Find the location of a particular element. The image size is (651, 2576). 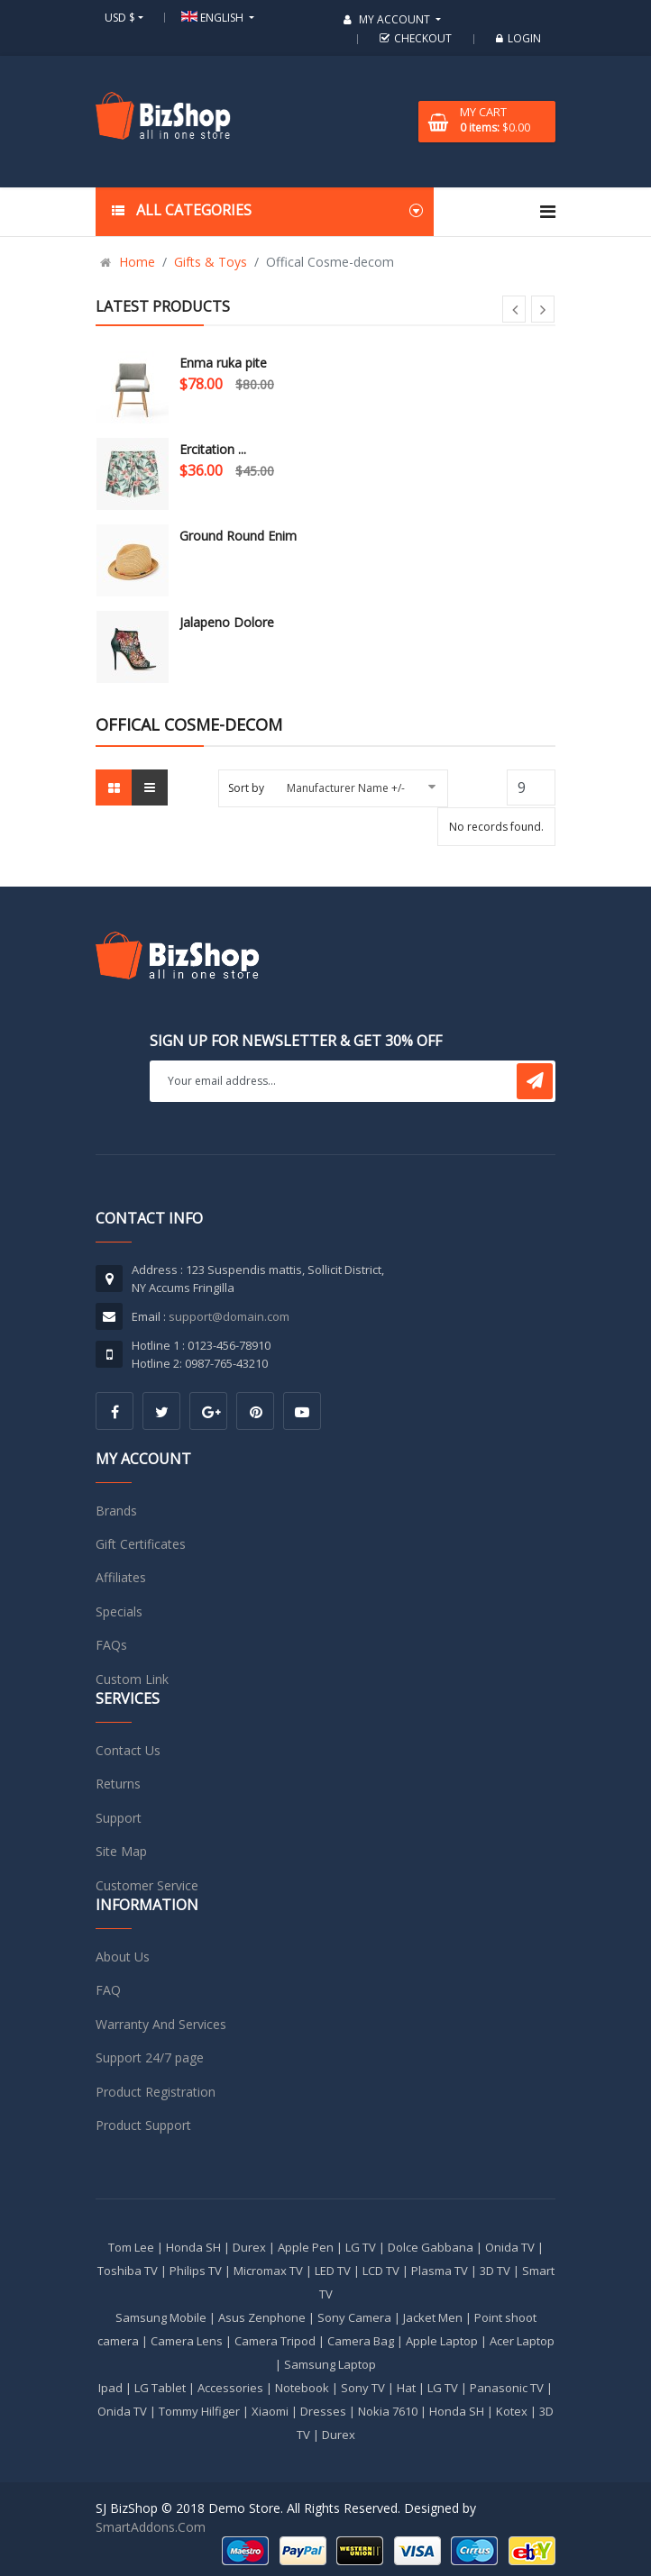

Product Support is located at coordinates (143, 2125).